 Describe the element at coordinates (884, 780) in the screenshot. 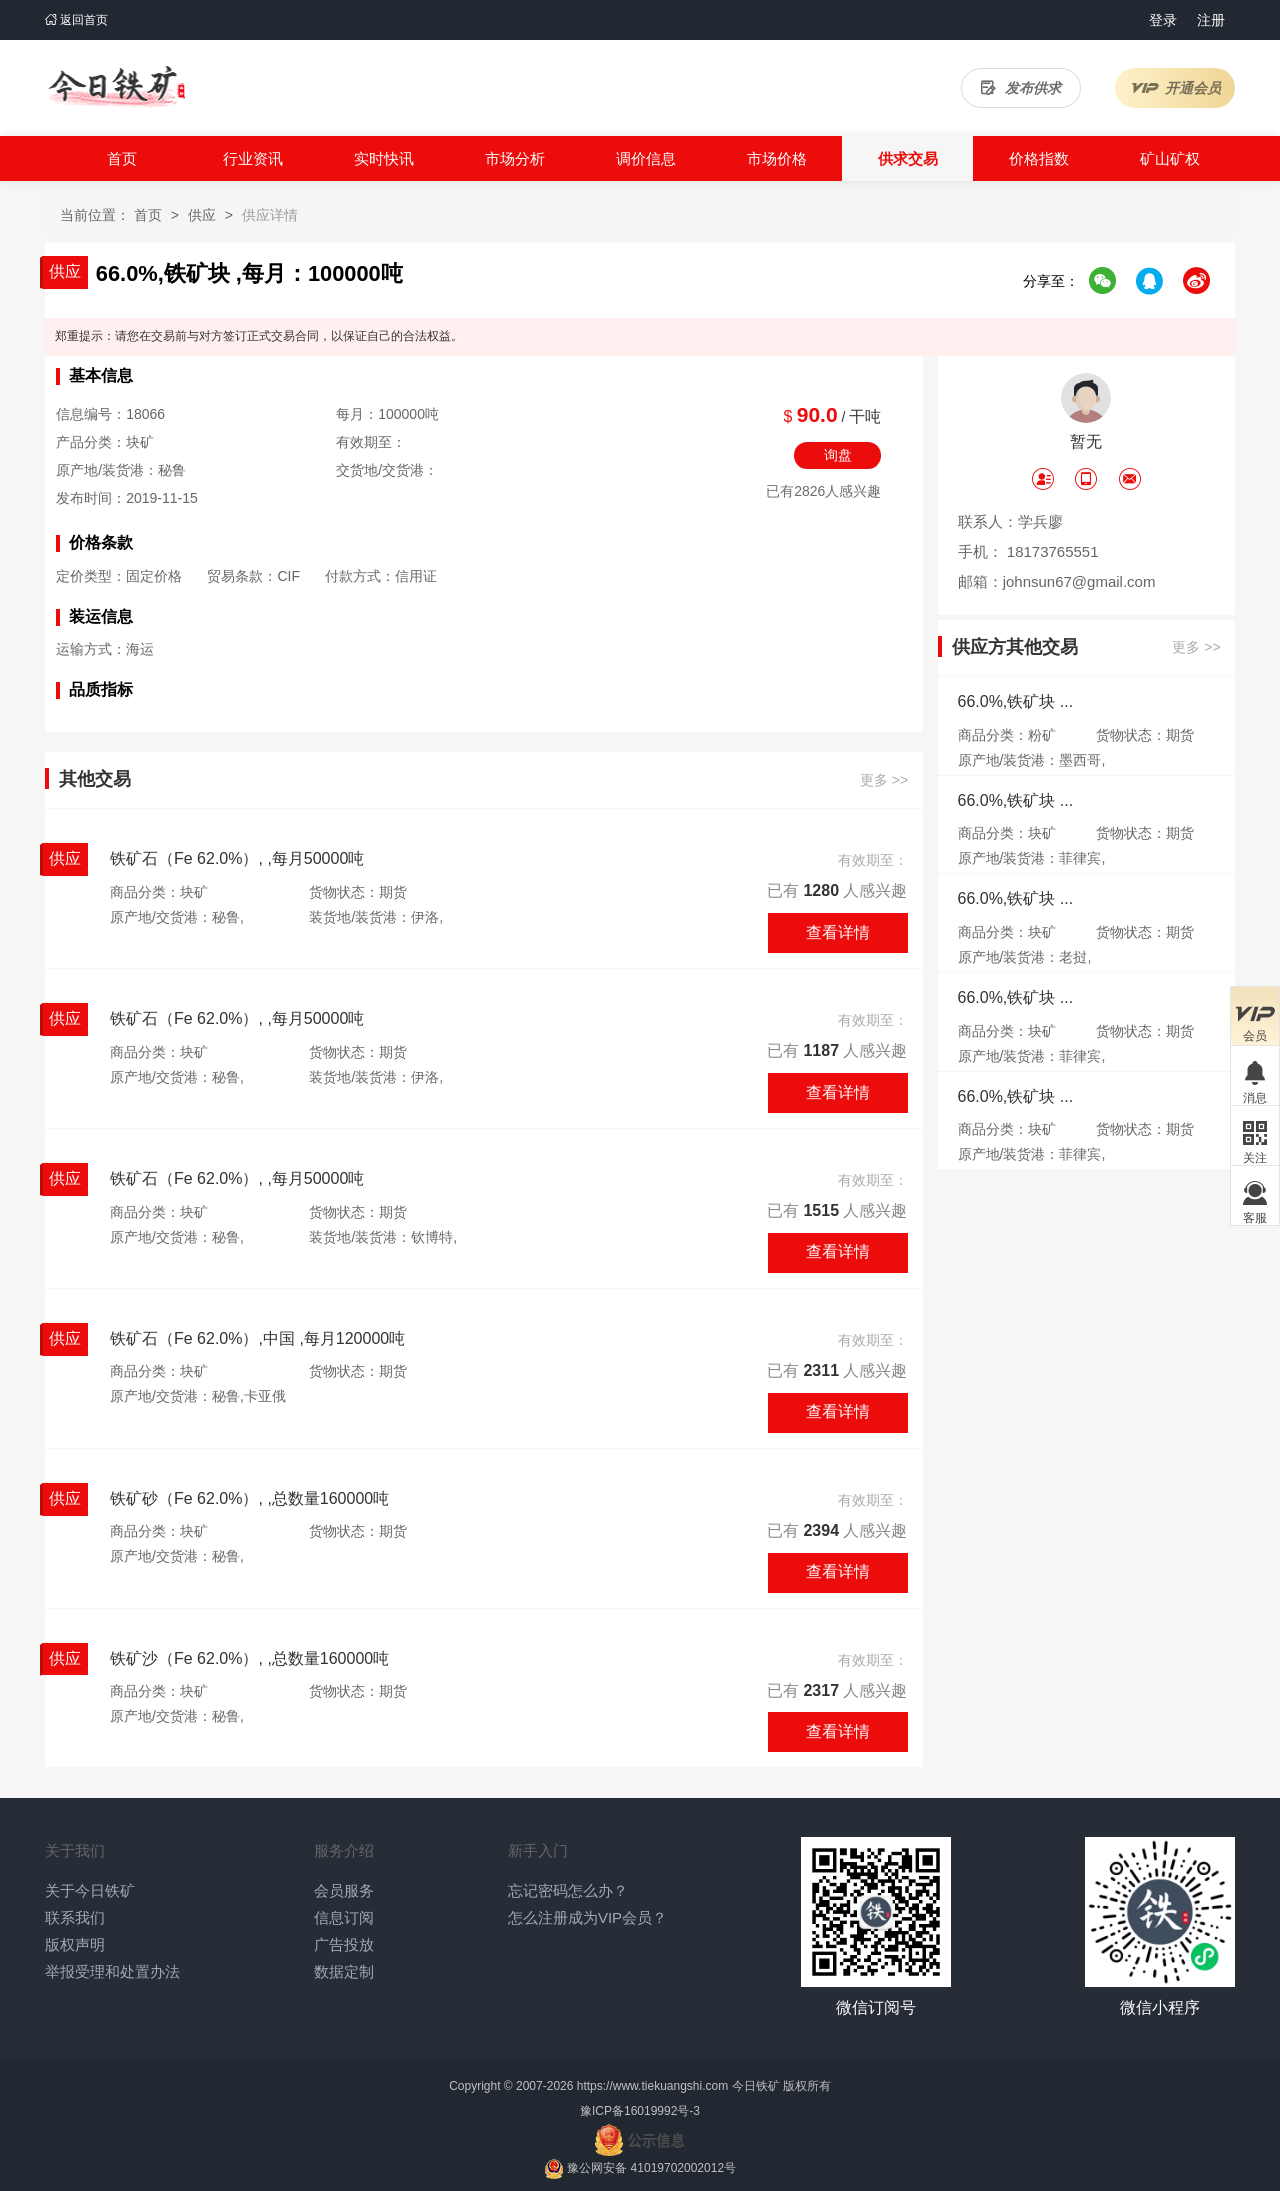

I see `更多 >>` at that location.